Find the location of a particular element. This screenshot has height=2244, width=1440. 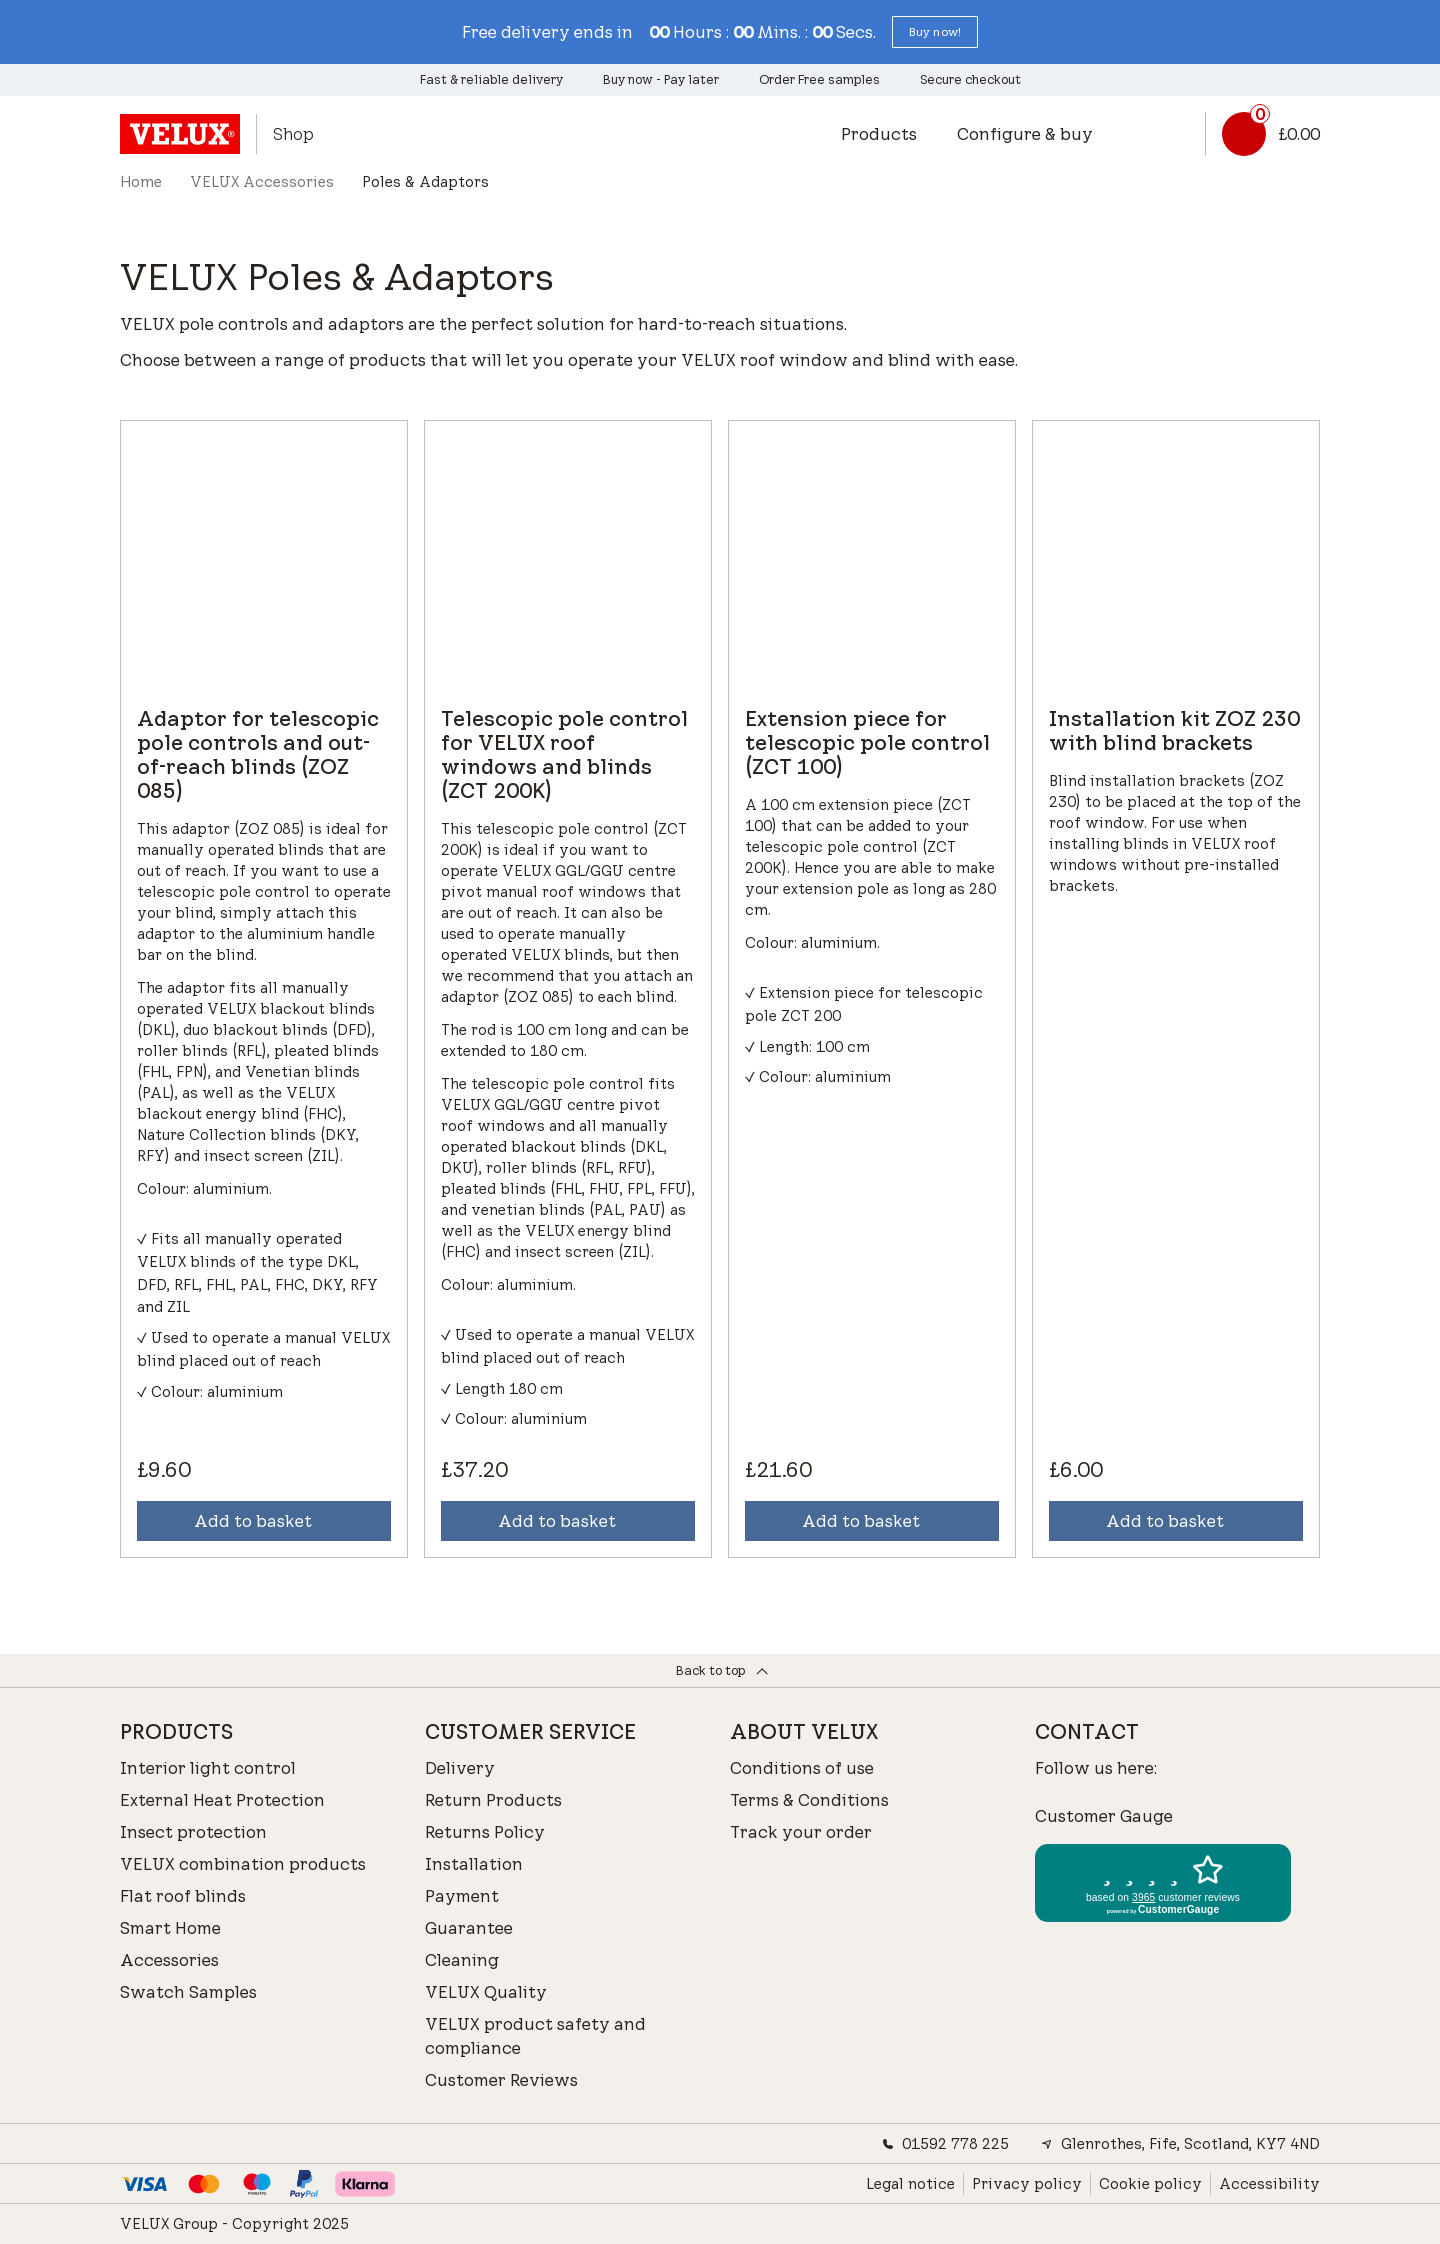

Home is located at coordinates (141, 182).